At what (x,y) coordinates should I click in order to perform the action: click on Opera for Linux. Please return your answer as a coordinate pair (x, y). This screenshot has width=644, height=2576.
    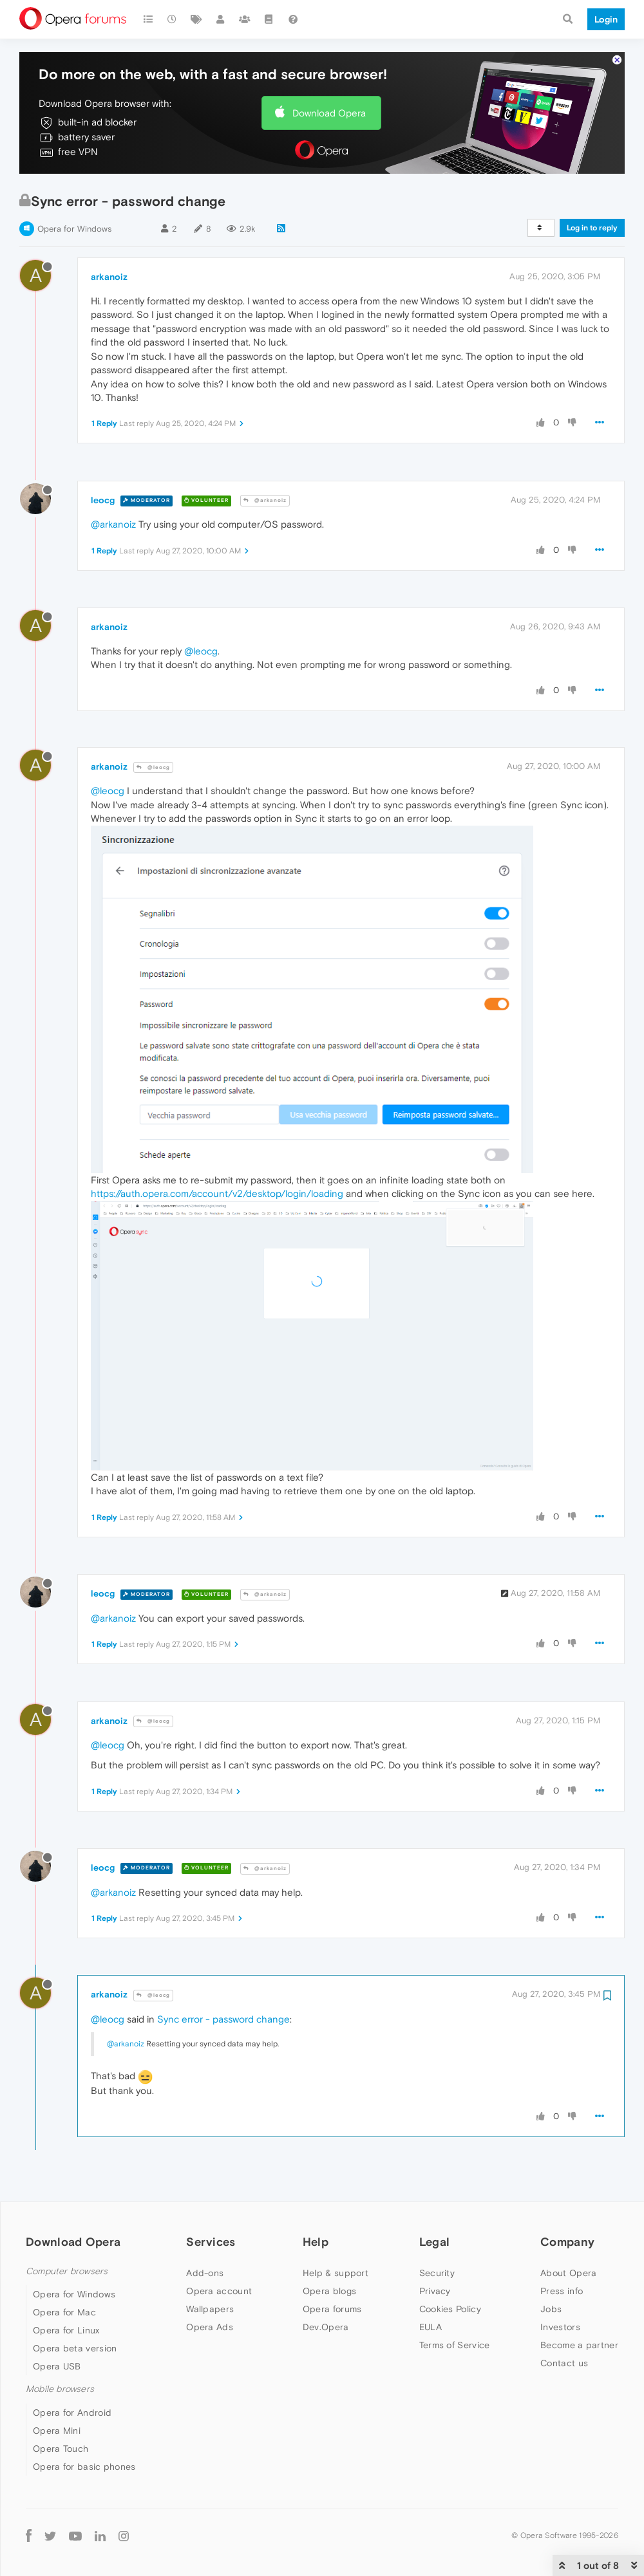
    Looking at the image, I should click on (66, 2330).